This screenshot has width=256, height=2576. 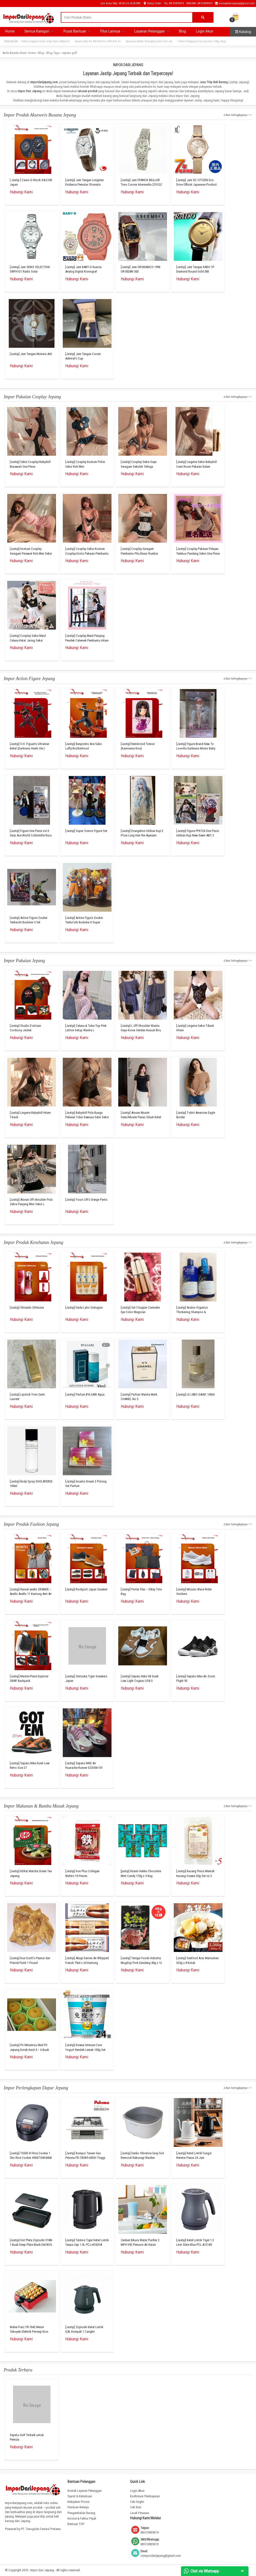 I want to click on [Jastip] Jam Tangan Longines Evidenza Pemutar Otomatis L2.142.4.73.4, so click(x=84, y=184).